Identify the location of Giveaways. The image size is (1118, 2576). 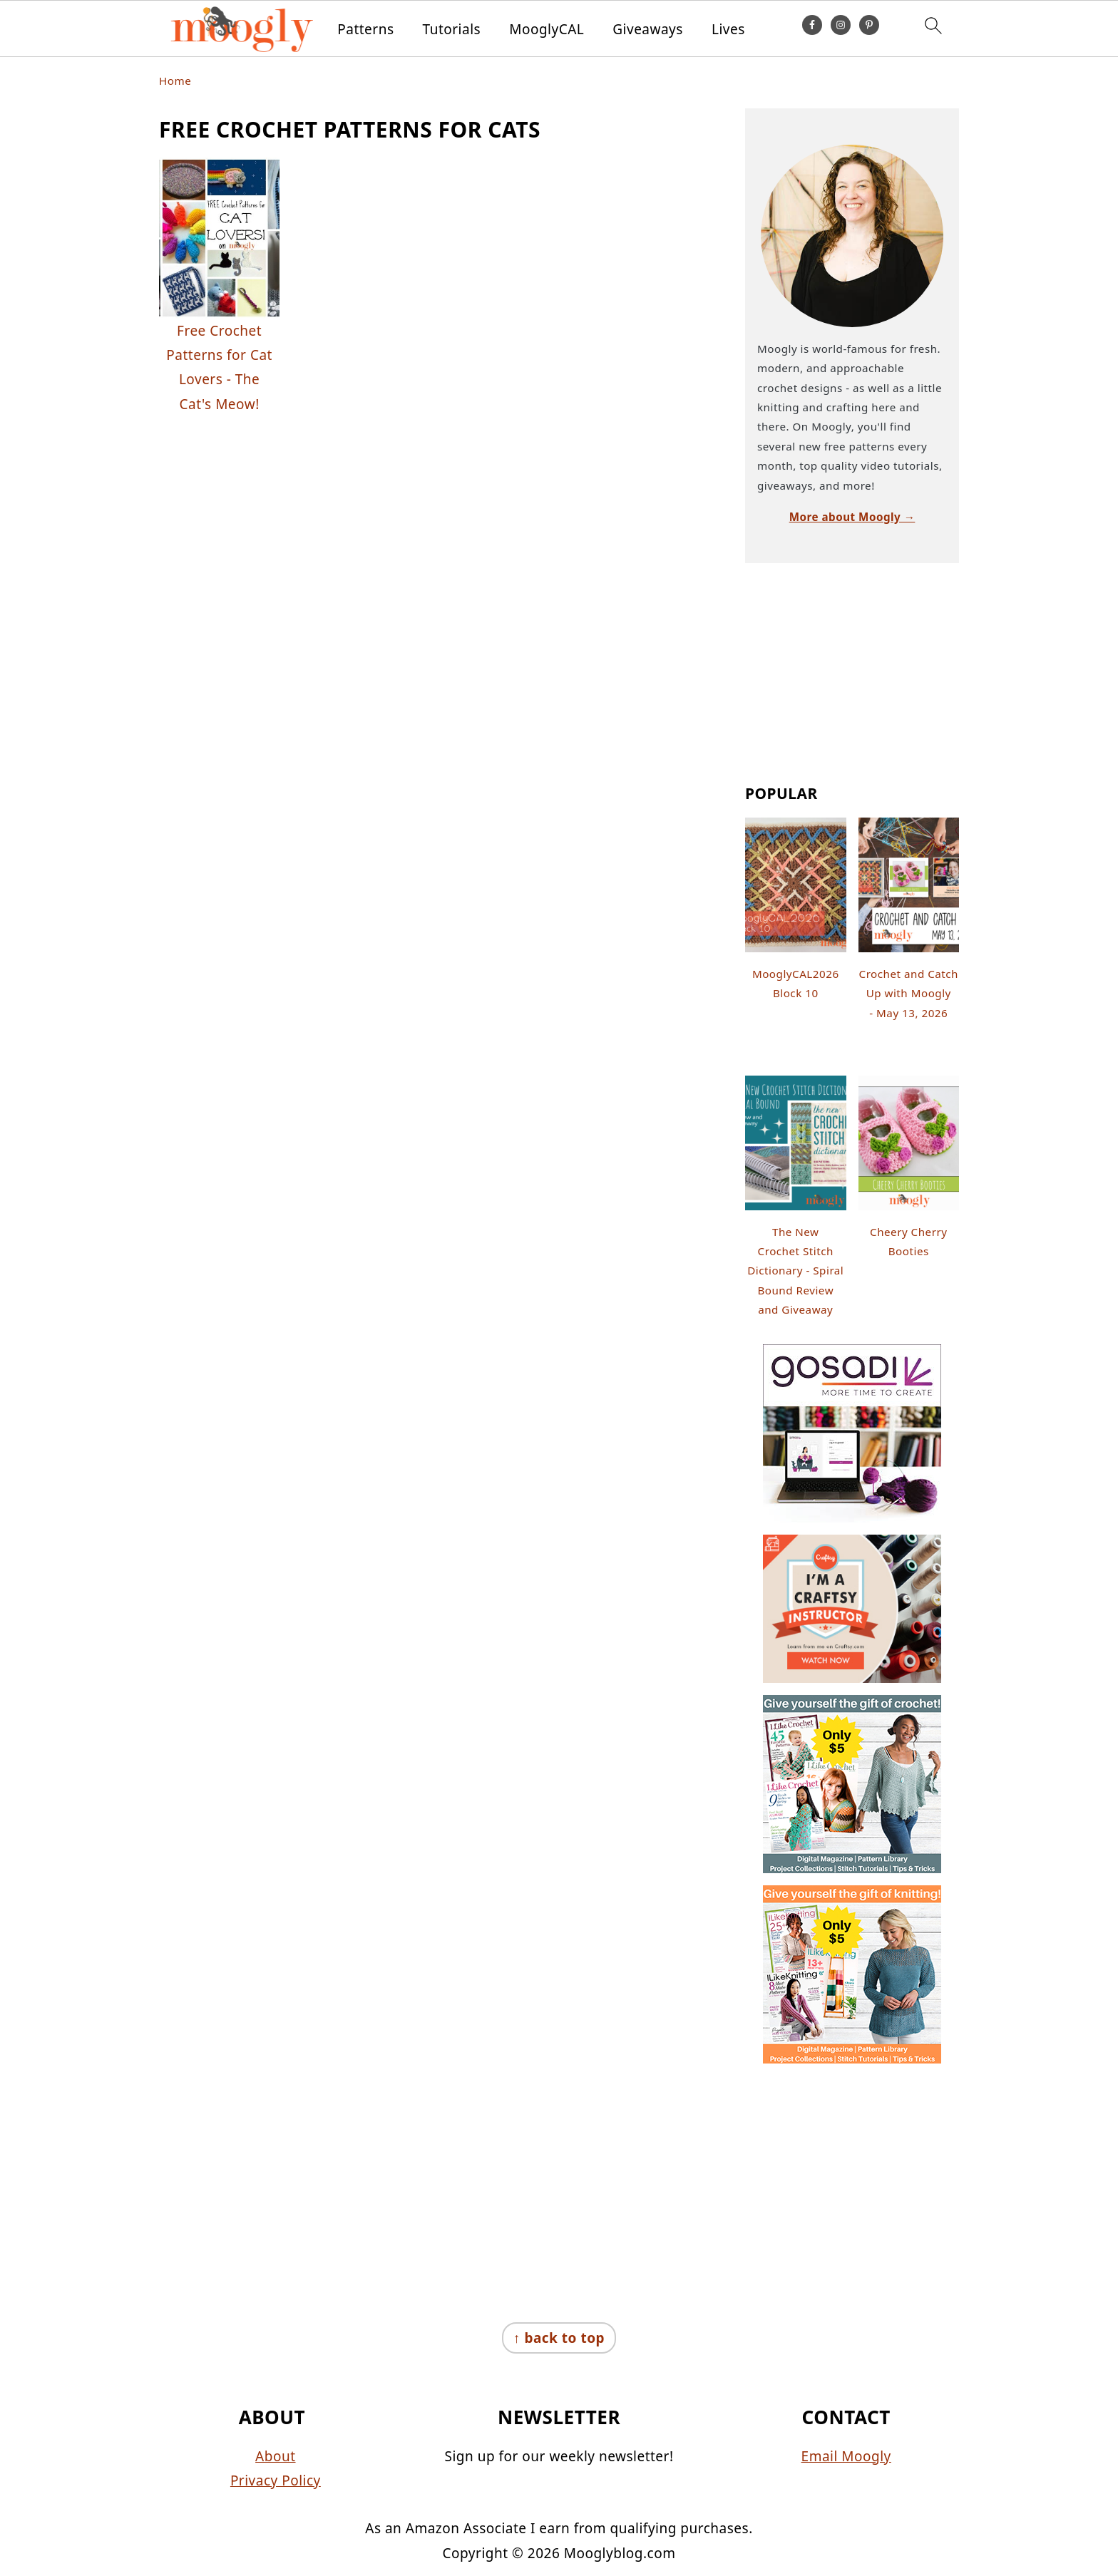
(647, 29).